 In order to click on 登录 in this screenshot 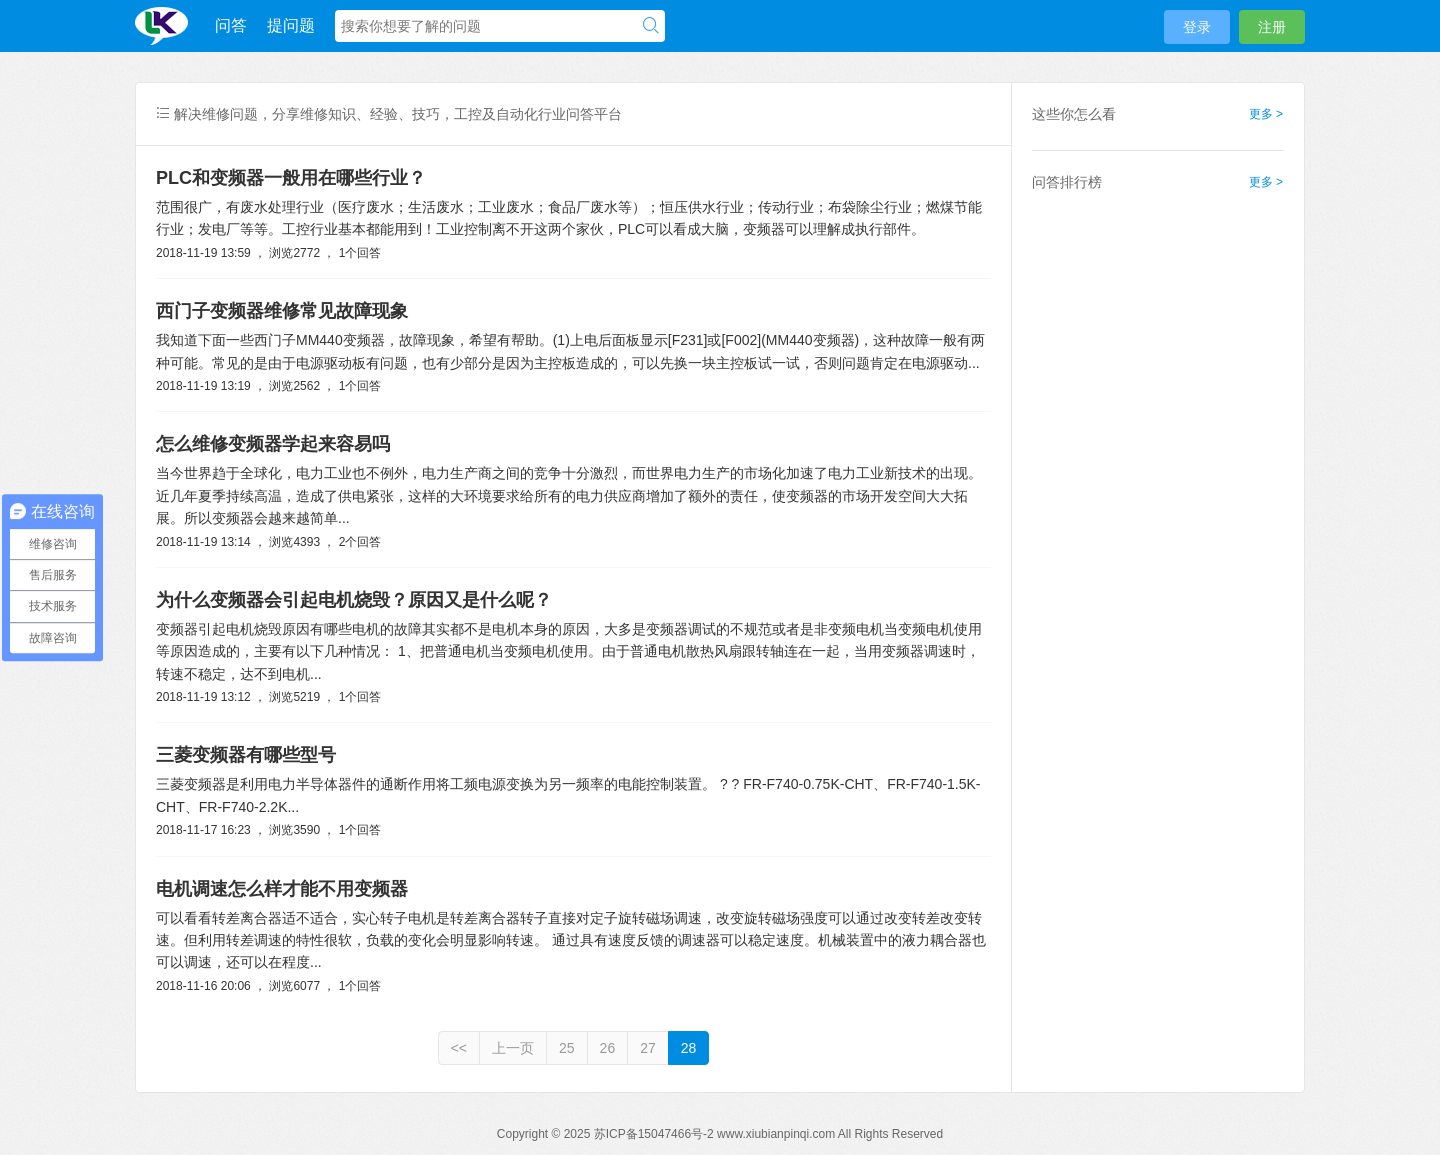, I will do `click(1197, 27)`.